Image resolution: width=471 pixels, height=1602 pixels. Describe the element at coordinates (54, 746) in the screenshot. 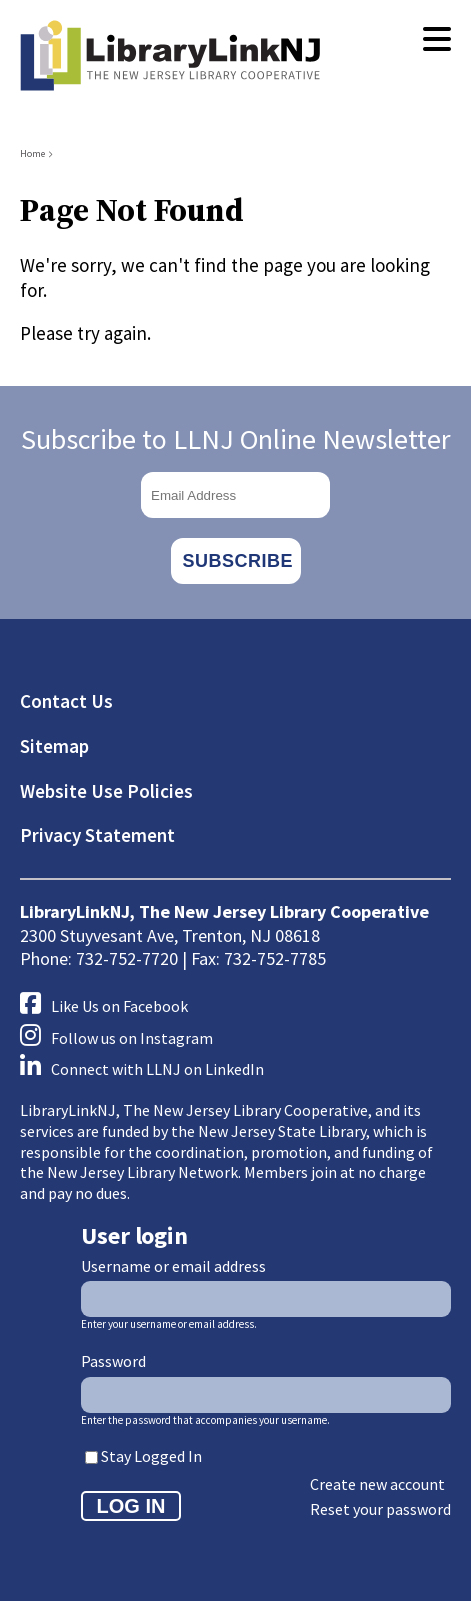

I see `Sitemap` at that location.